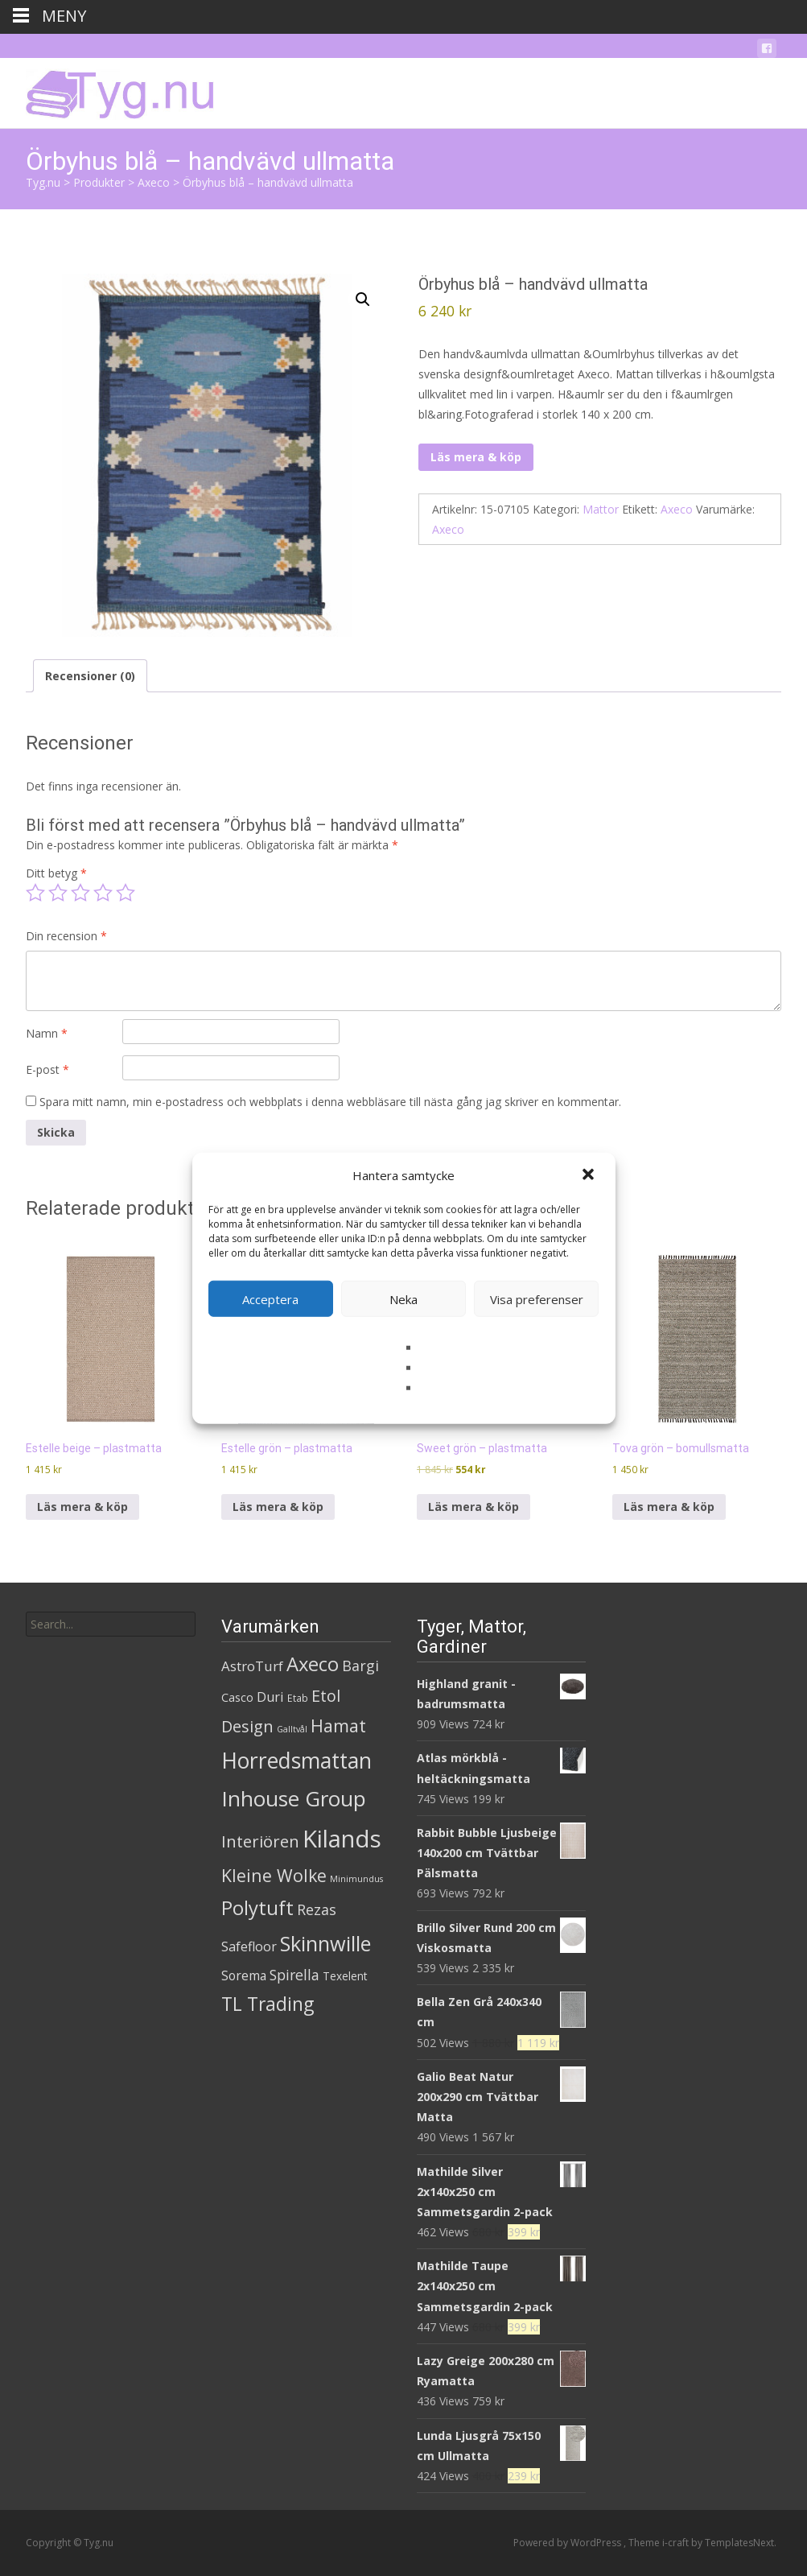 The image size is (807, 2576). Describe the element at coordinates (601, 509) in the screenshot. I see `Mattor` at that location.